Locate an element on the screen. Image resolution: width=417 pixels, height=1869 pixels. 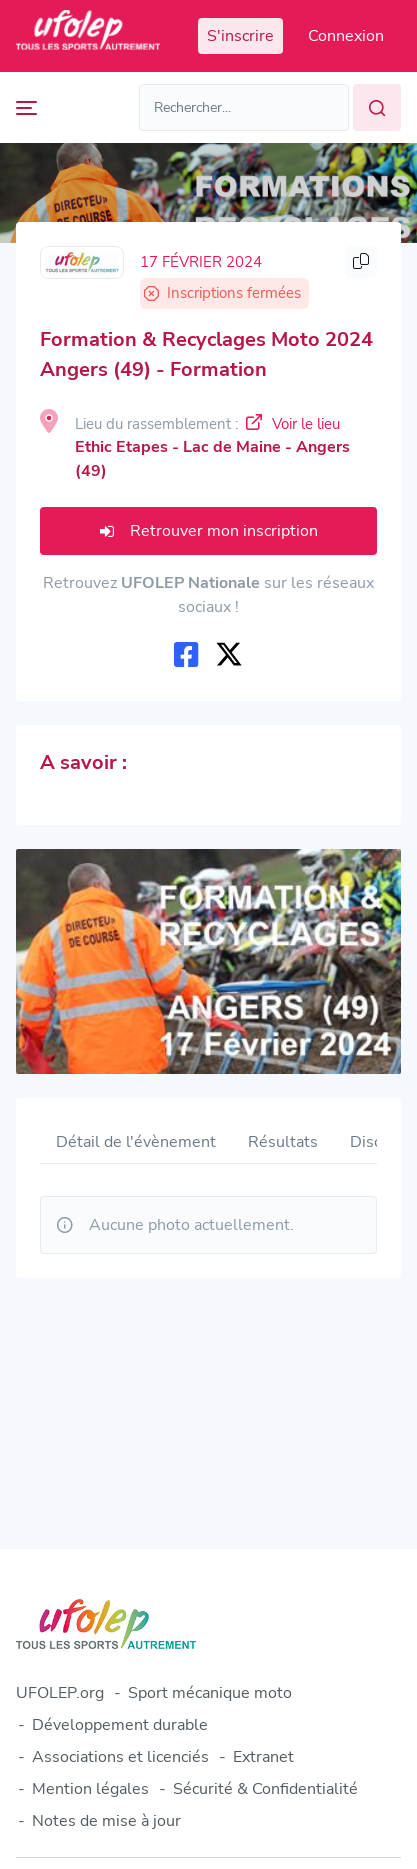
Extranet is located at coordinates (263, 1757).